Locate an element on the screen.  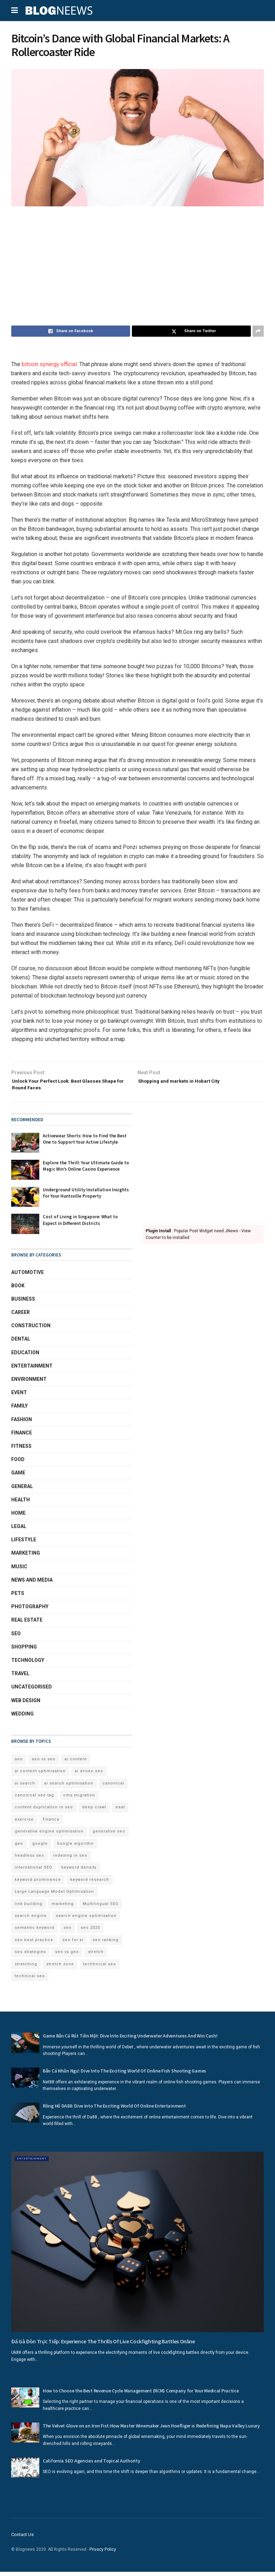
seo best practice [seo best practice (4 items)] is located at coordinates (34, 1944).